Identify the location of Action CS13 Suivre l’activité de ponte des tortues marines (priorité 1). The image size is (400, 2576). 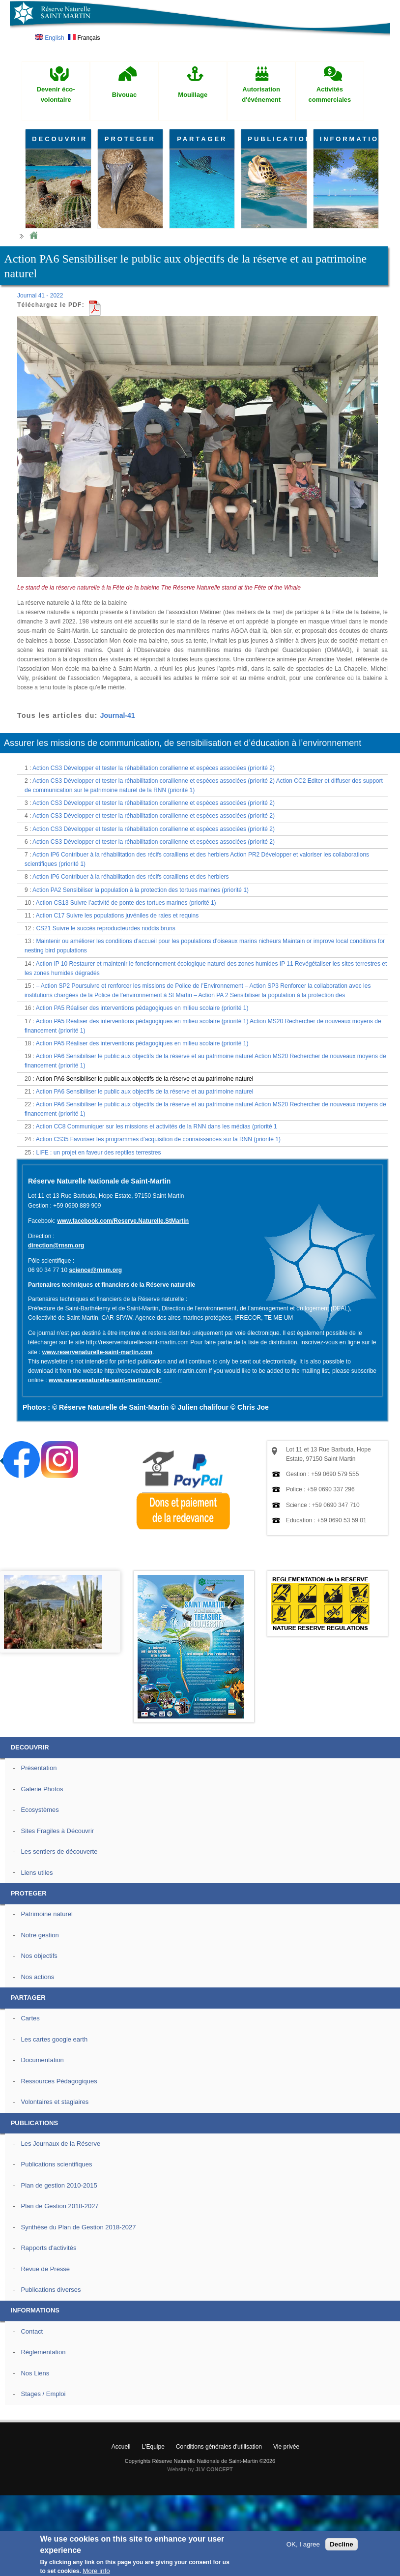
(126, 902).